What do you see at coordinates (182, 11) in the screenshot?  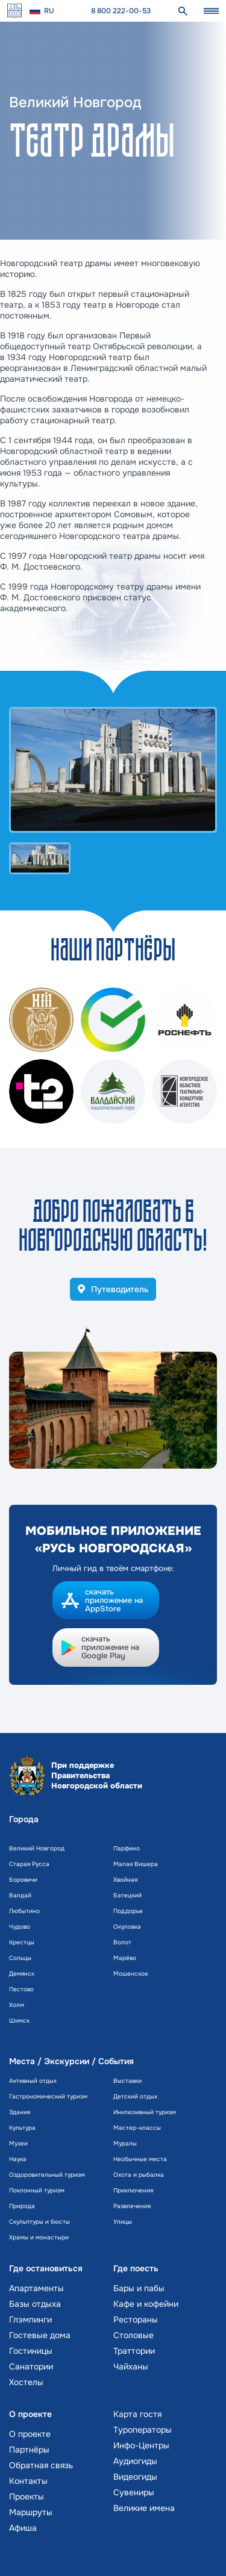 I see `[поиск]` at bounding box center [182, 11].